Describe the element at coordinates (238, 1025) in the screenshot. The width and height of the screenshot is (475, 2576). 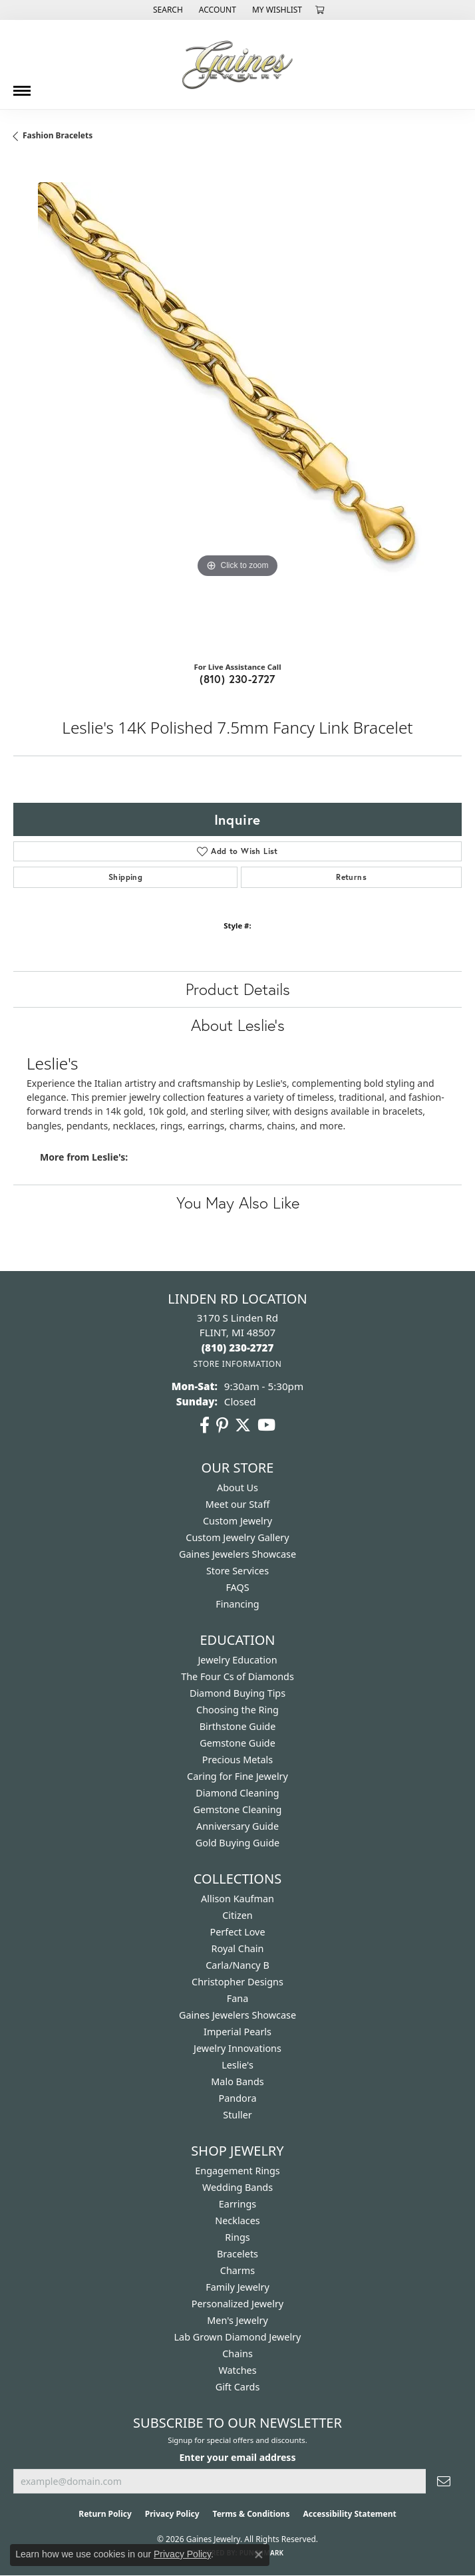
I see `About Leslie's` at that location.